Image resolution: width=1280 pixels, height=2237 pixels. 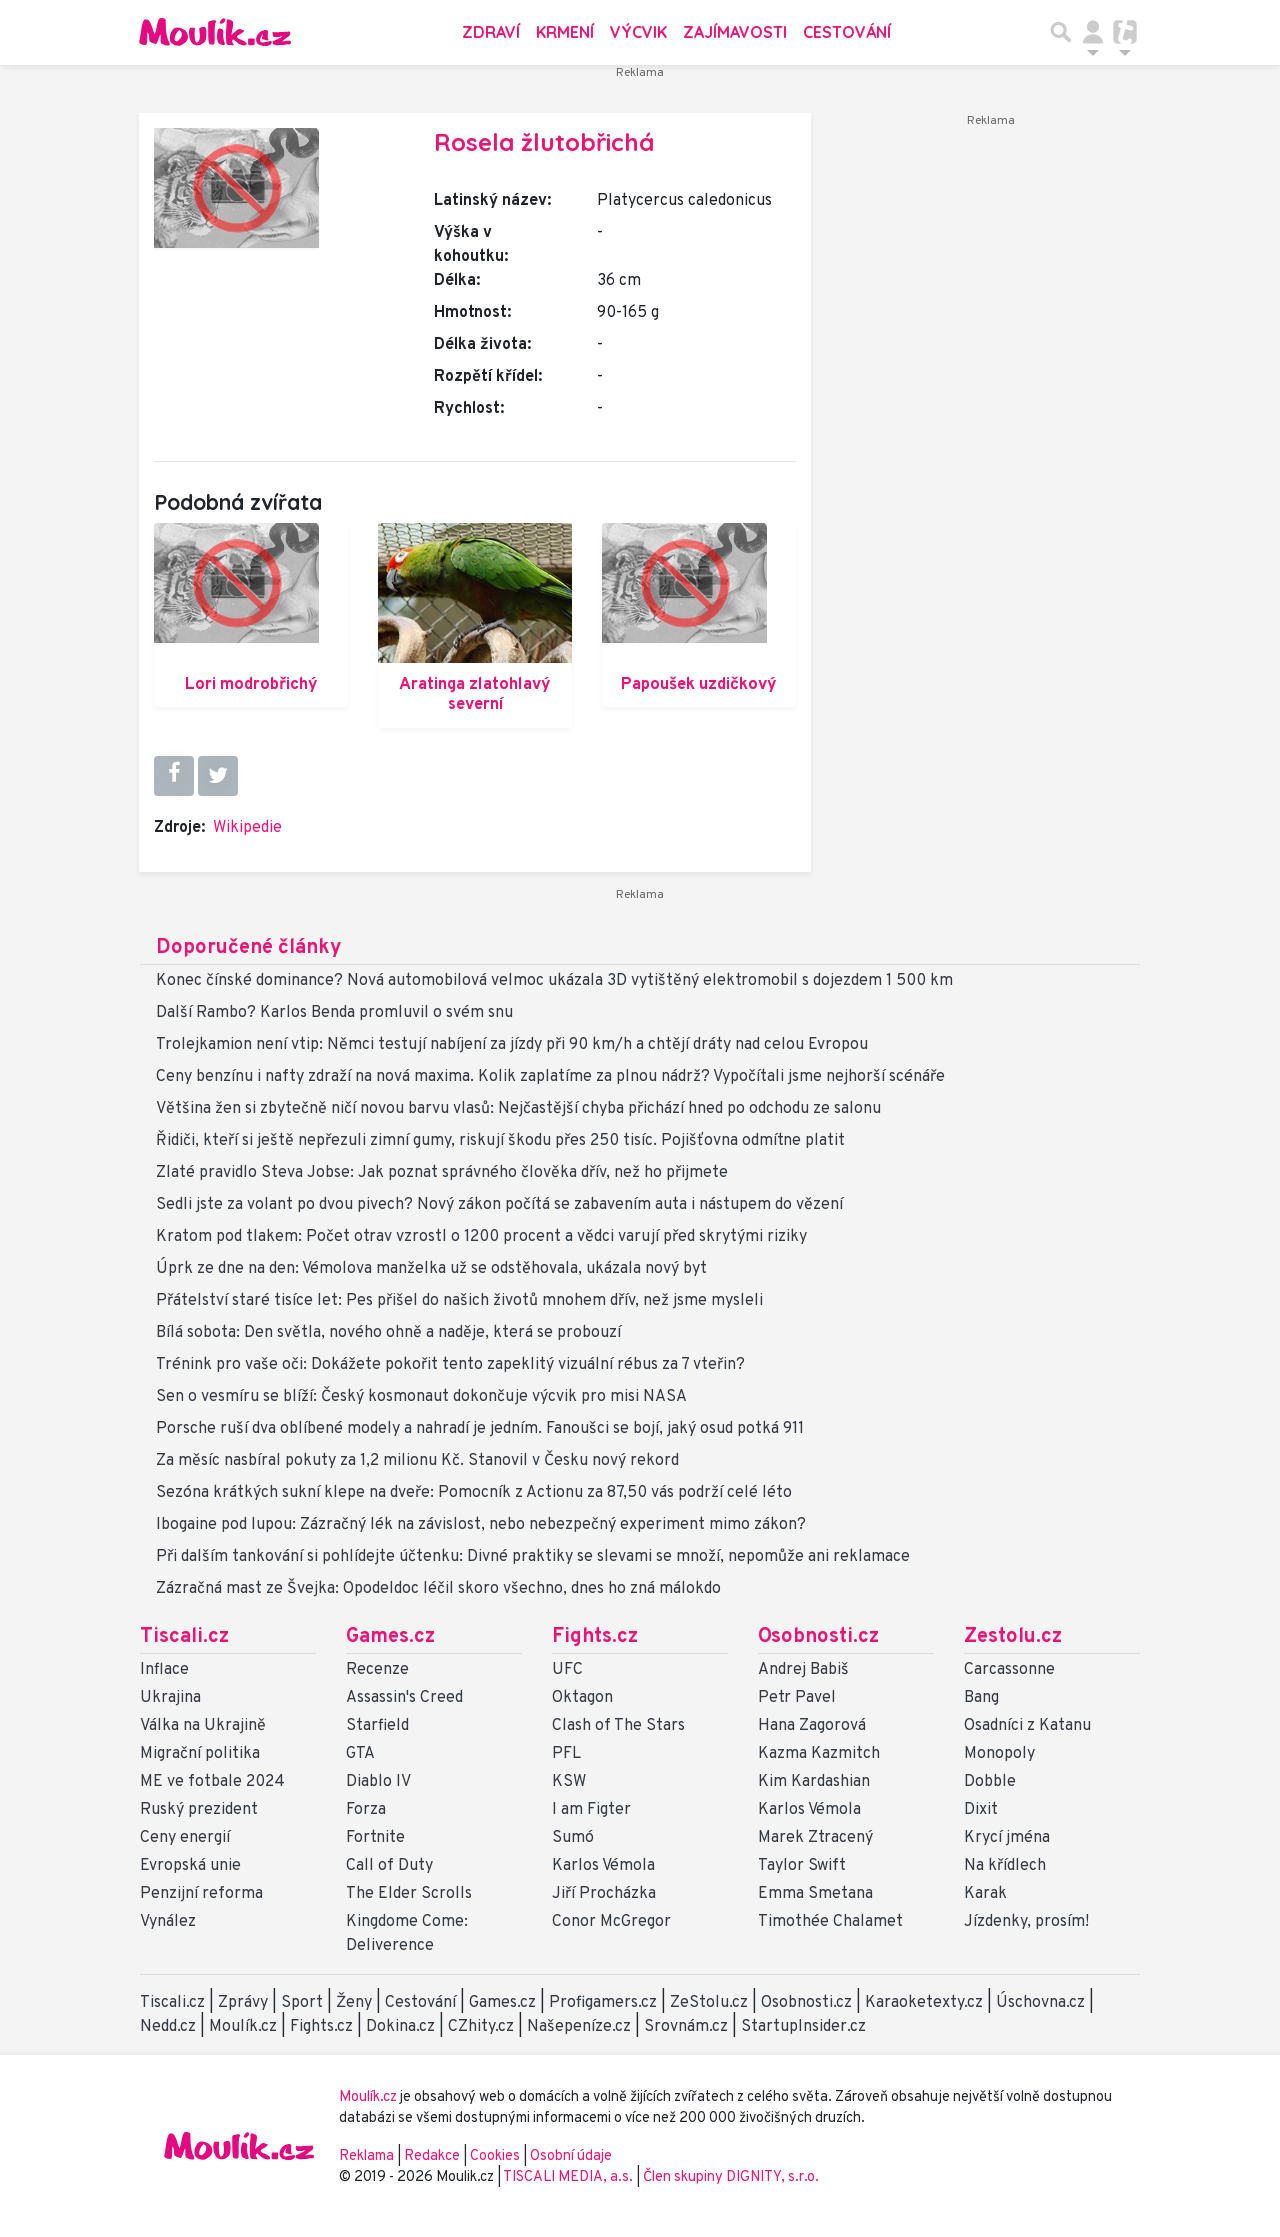 I want to click on Zestolu.cz, so click(x=1013, y=1637).